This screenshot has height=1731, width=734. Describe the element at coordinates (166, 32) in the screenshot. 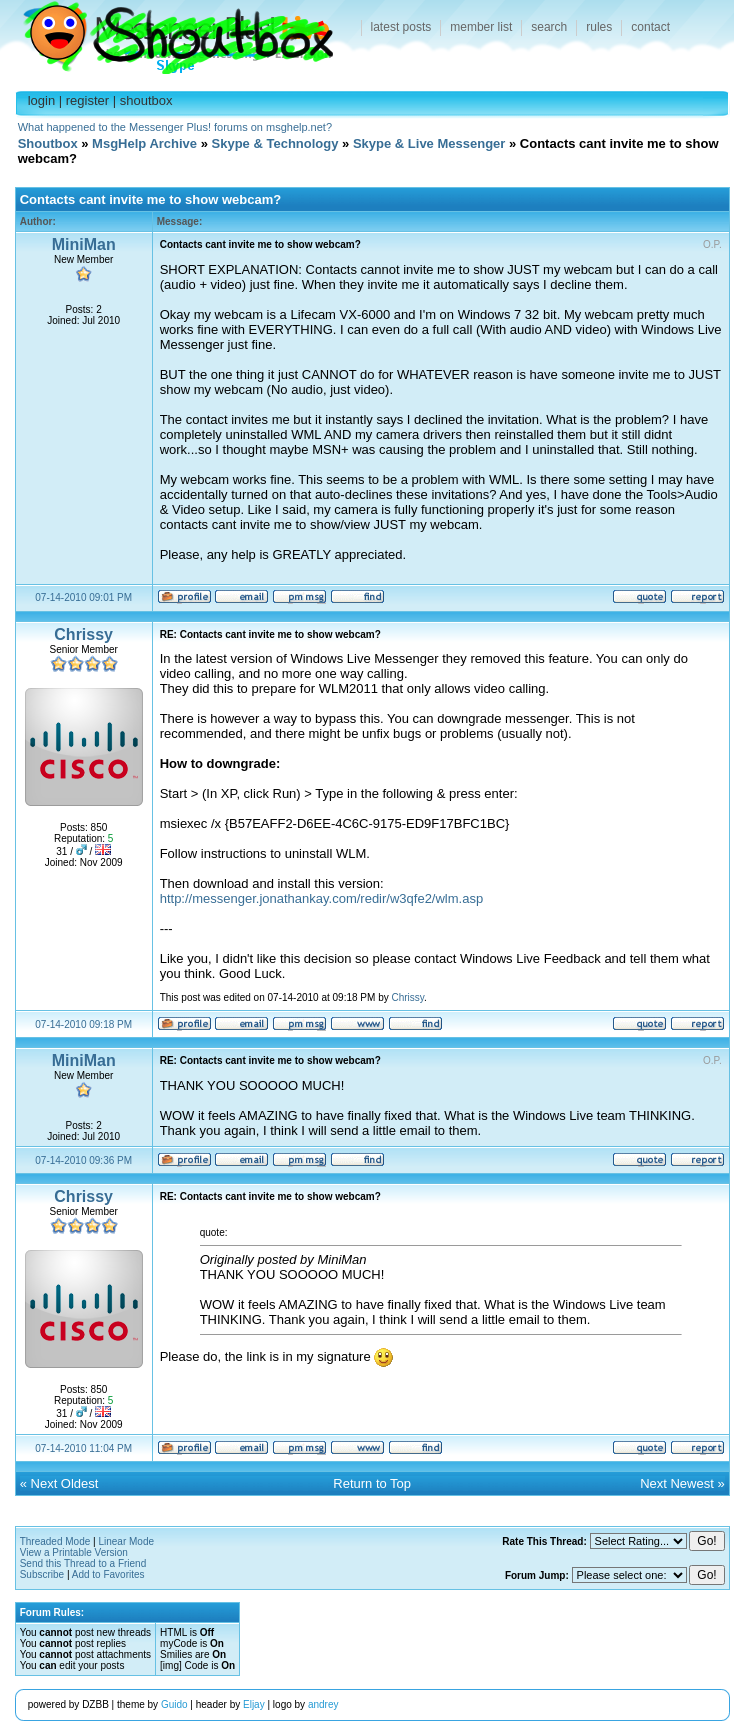

I see `Shoutbox` at that location.